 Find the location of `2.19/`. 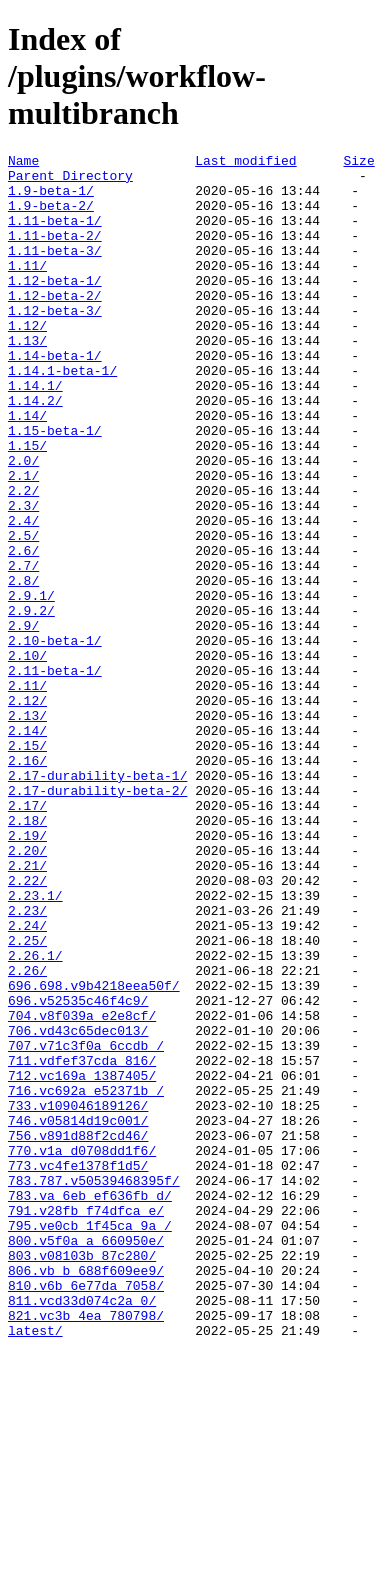

2.19/ is located at coordinates (27, 973).